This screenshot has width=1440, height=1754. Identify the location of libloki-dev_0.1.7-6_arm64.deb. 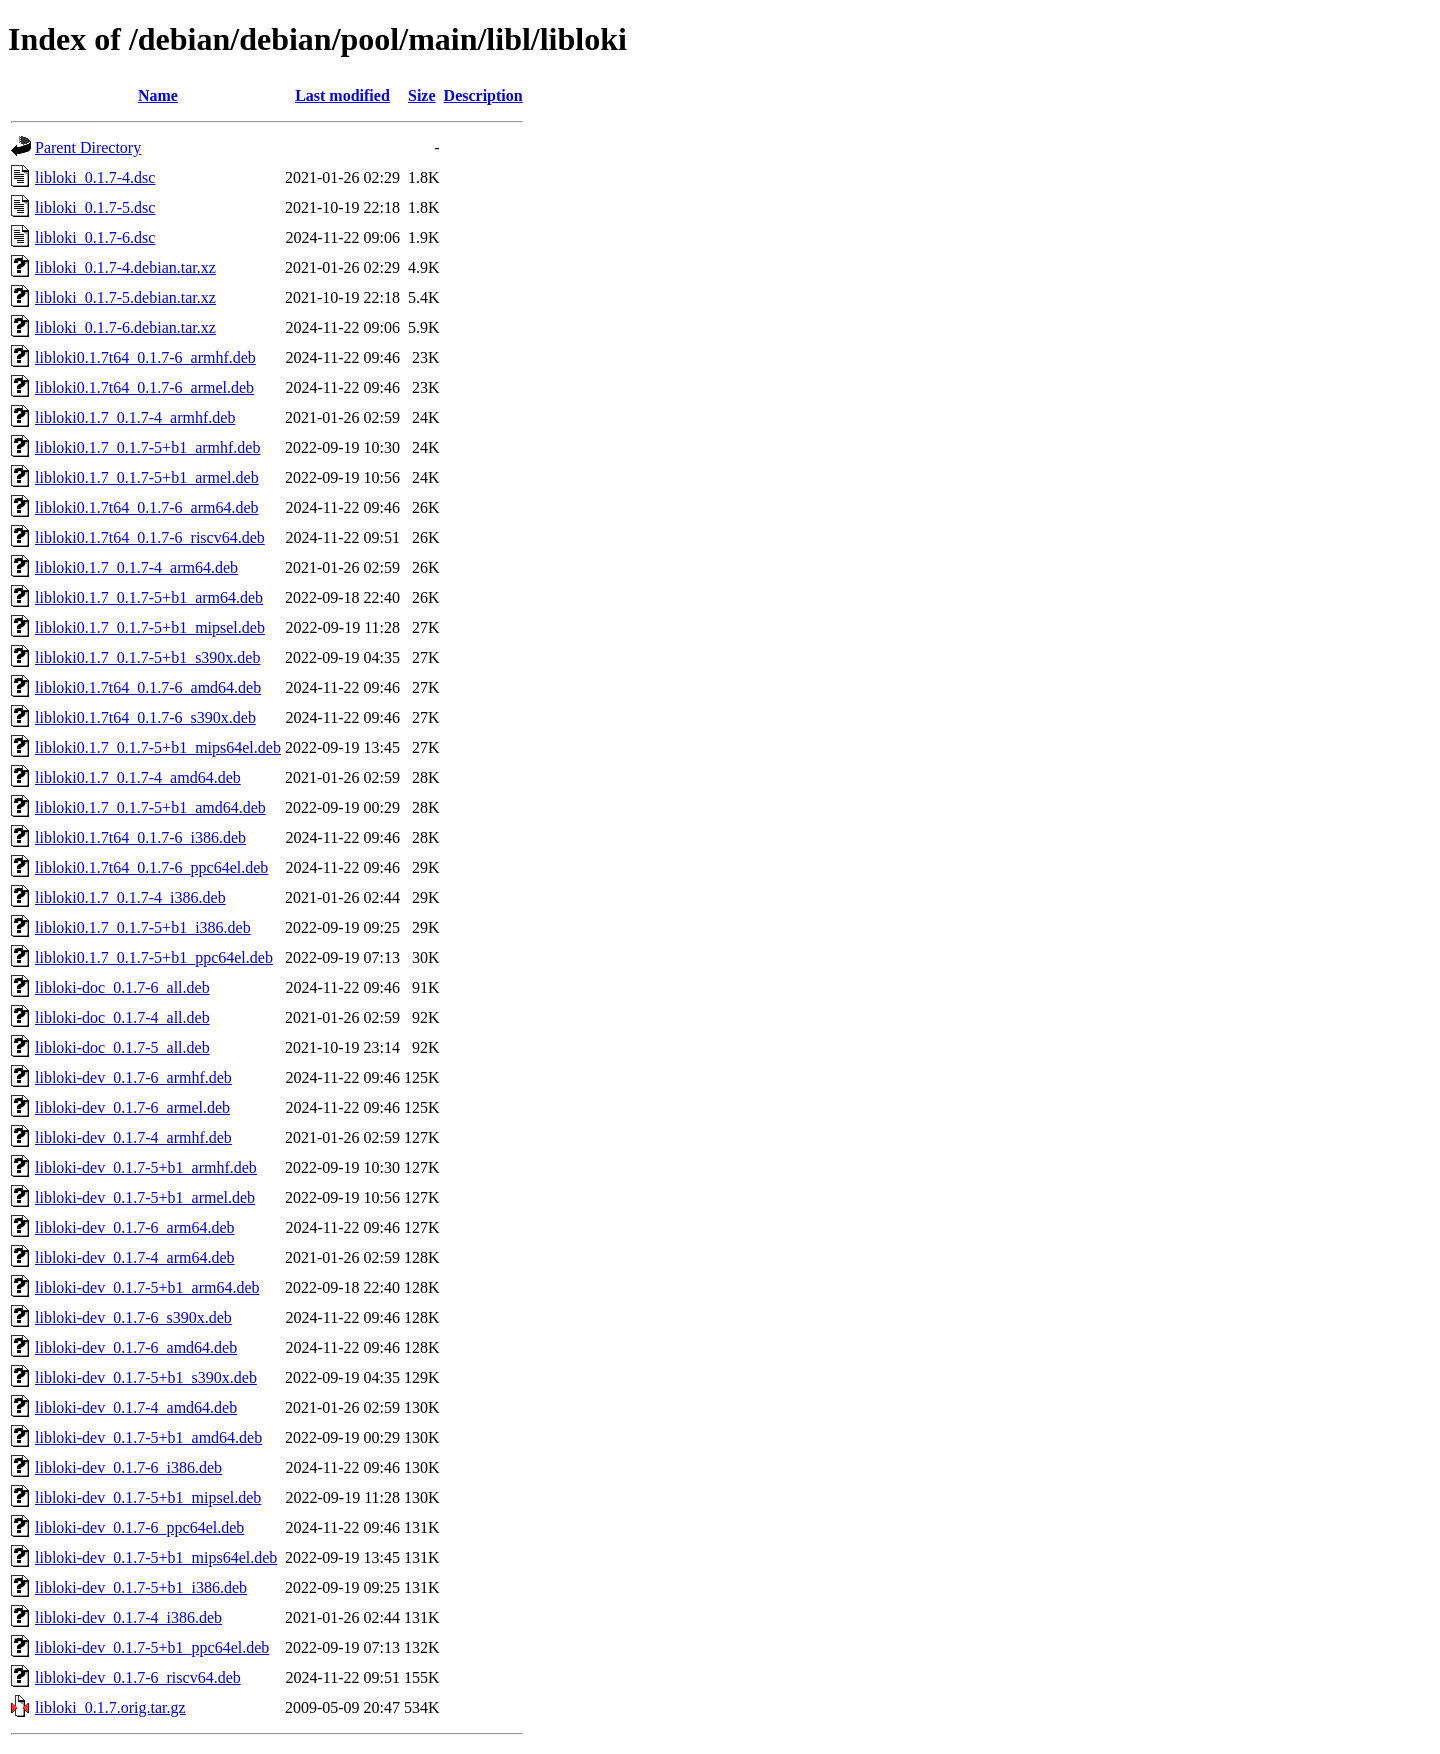
(135, 1227).